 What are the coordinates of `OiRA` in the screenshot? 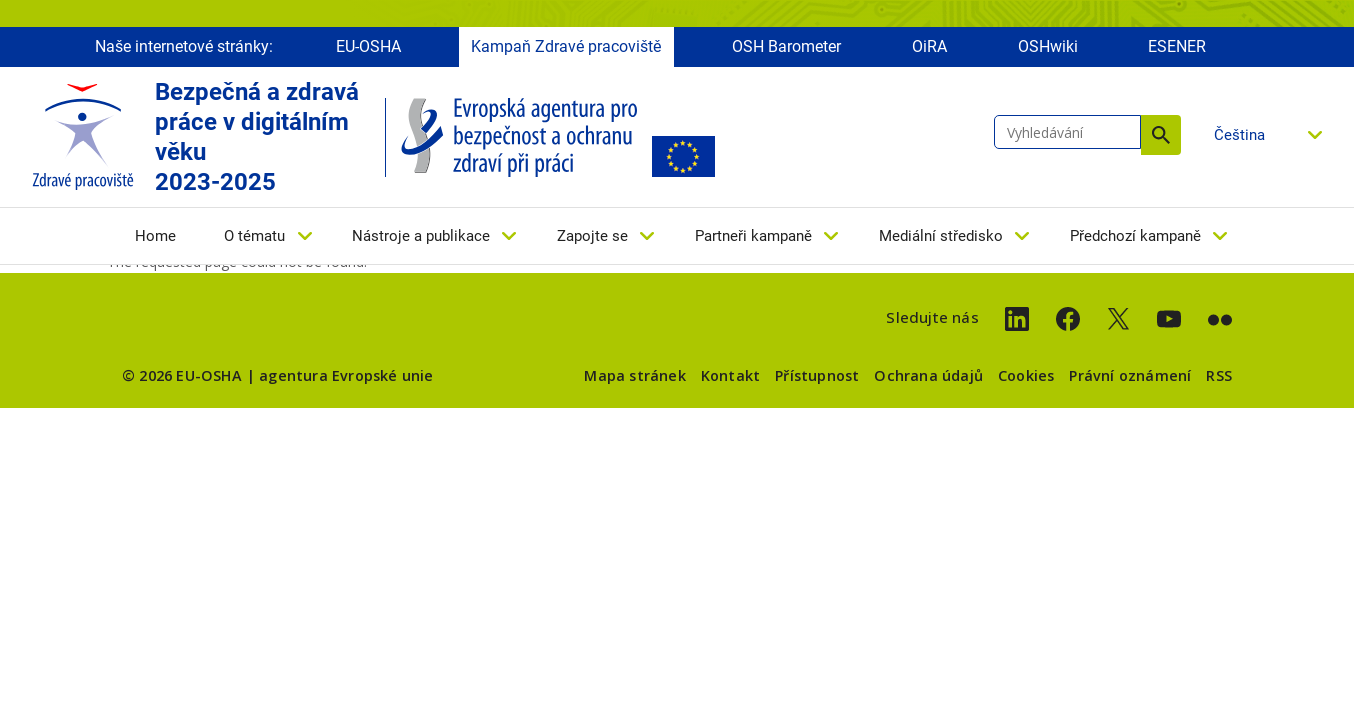 It's located at (929, 47).